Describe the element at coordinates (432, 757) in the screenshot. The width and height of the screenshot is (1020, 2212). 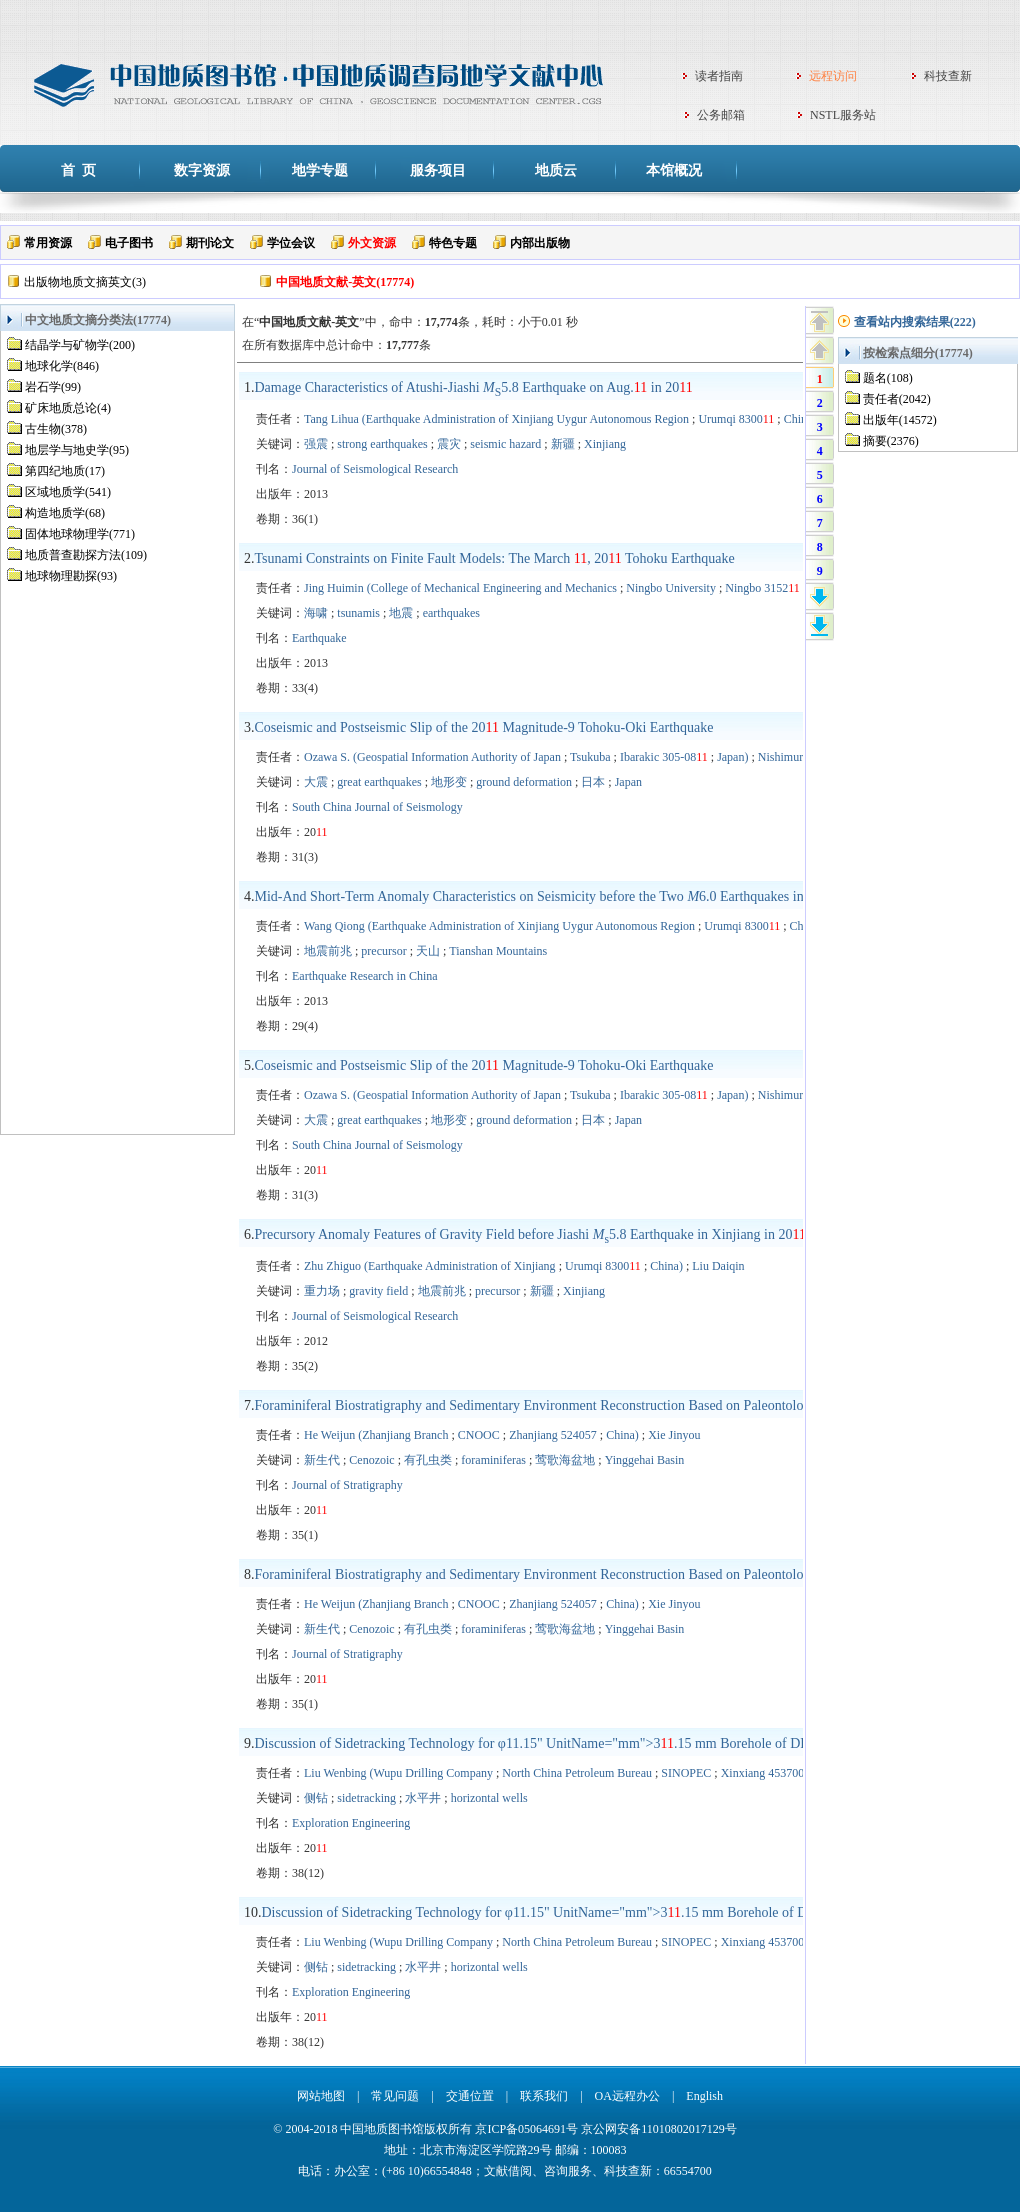
I see `Ozawa S. (Geospatial Information Authority of Japan` at that location.